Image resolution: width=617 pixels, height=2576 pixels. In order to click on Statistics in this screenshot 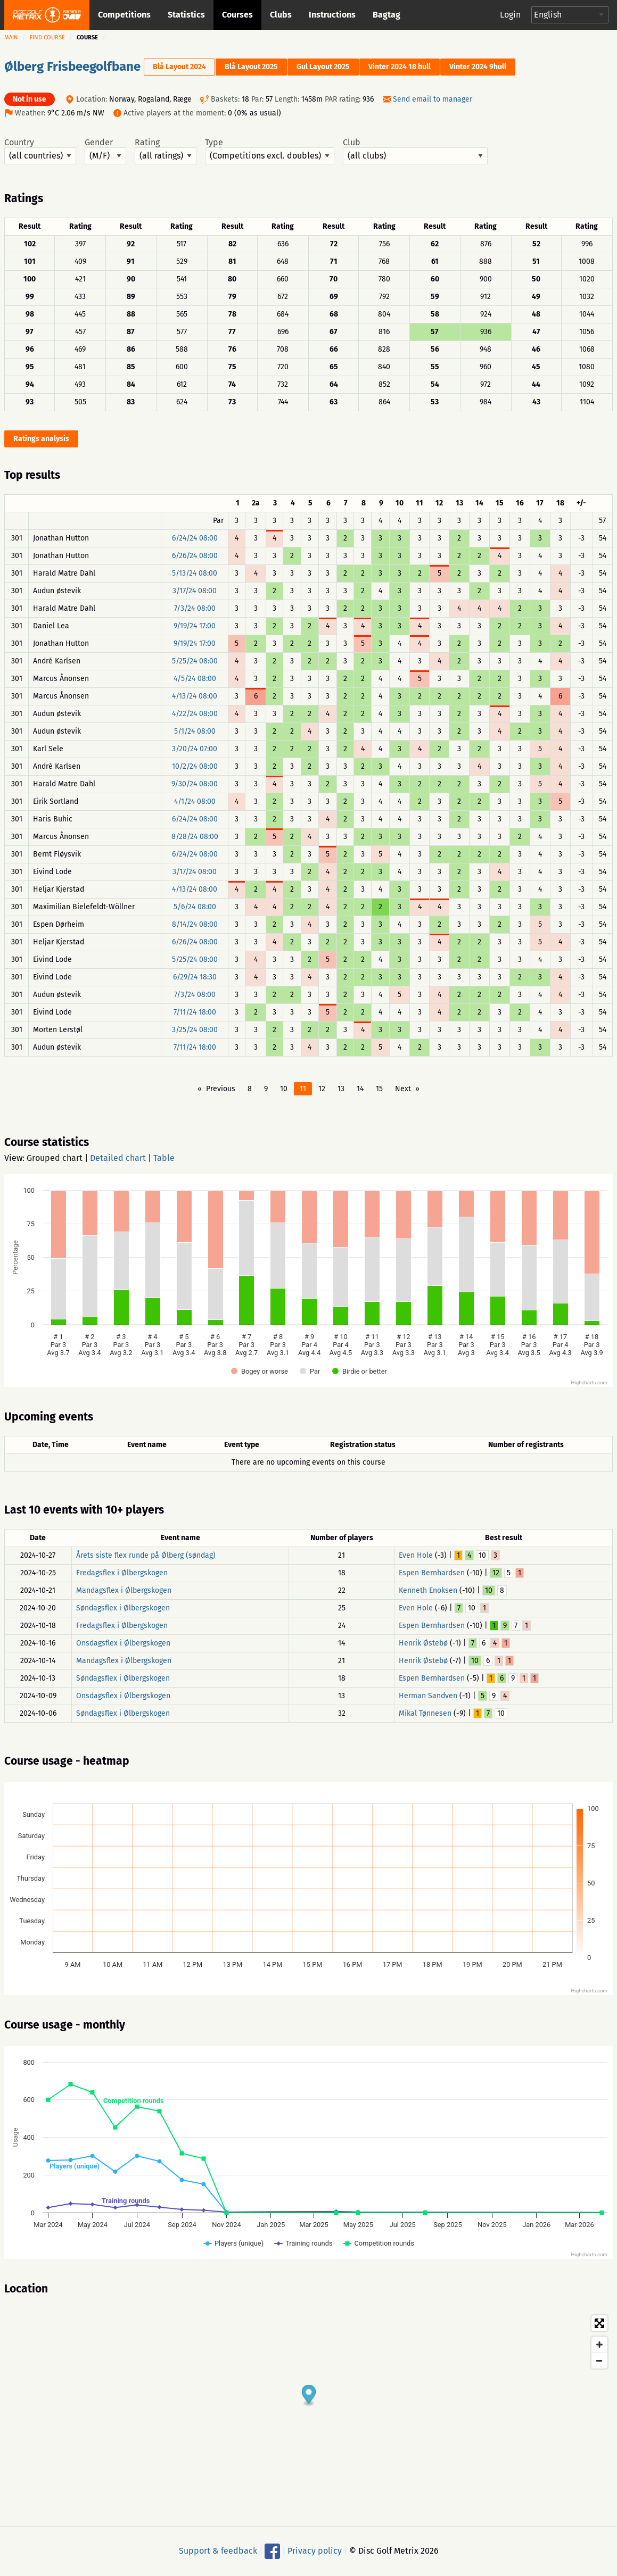, I will do `click(186, 15)`.